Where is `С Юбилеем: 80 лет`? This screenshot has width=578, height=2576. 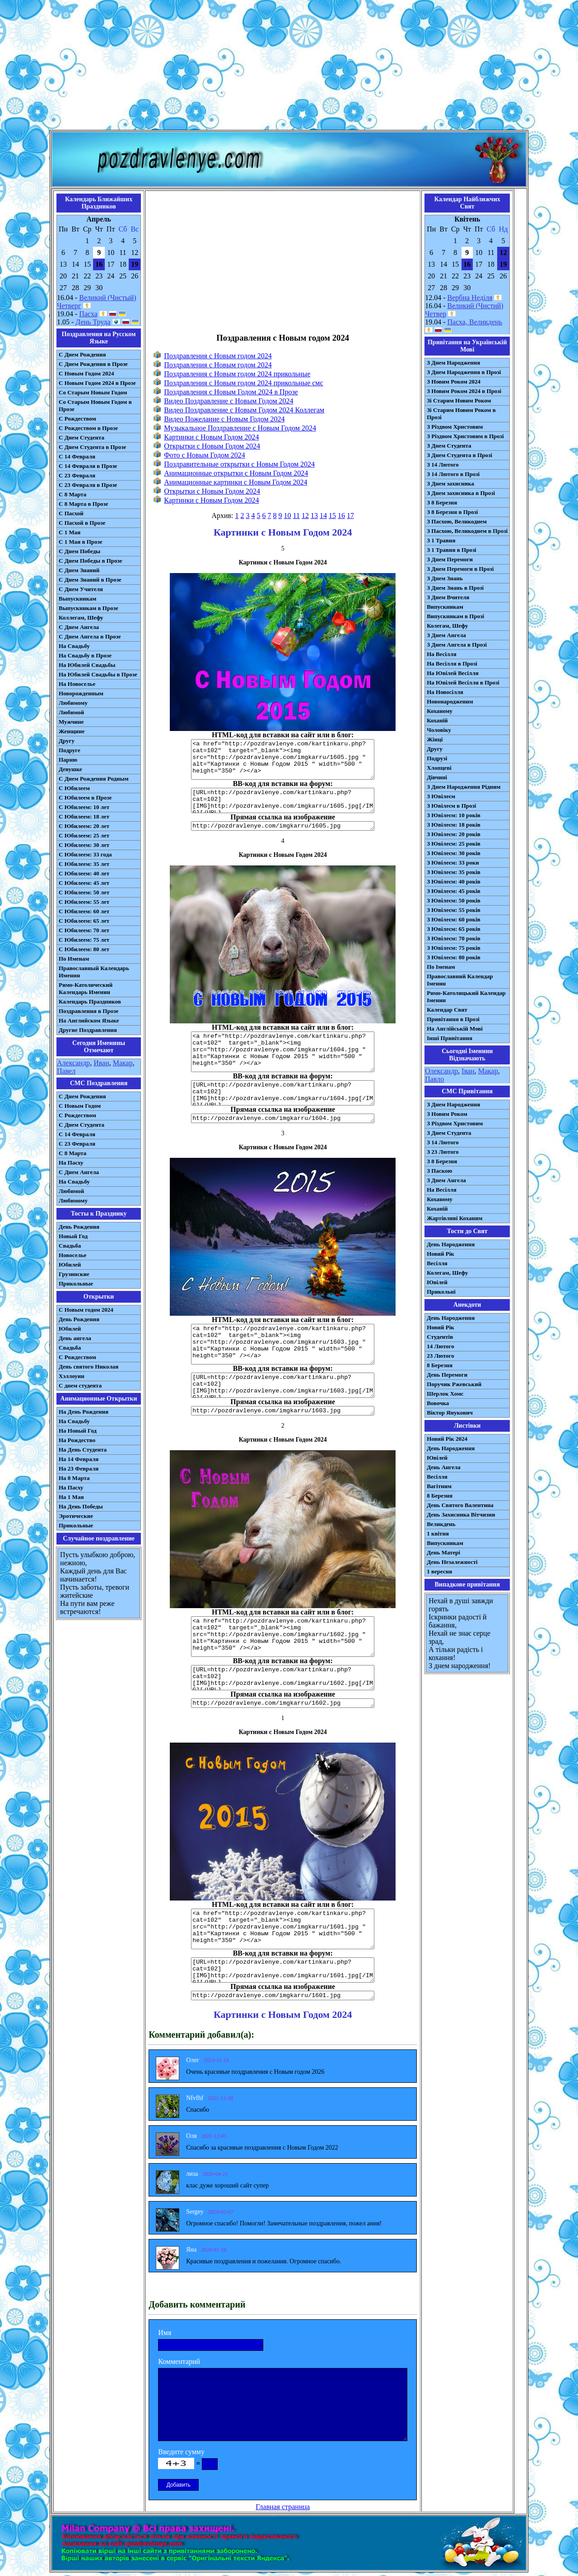 С Юбилеем: 80 лет is located at coordinates (84, 949).